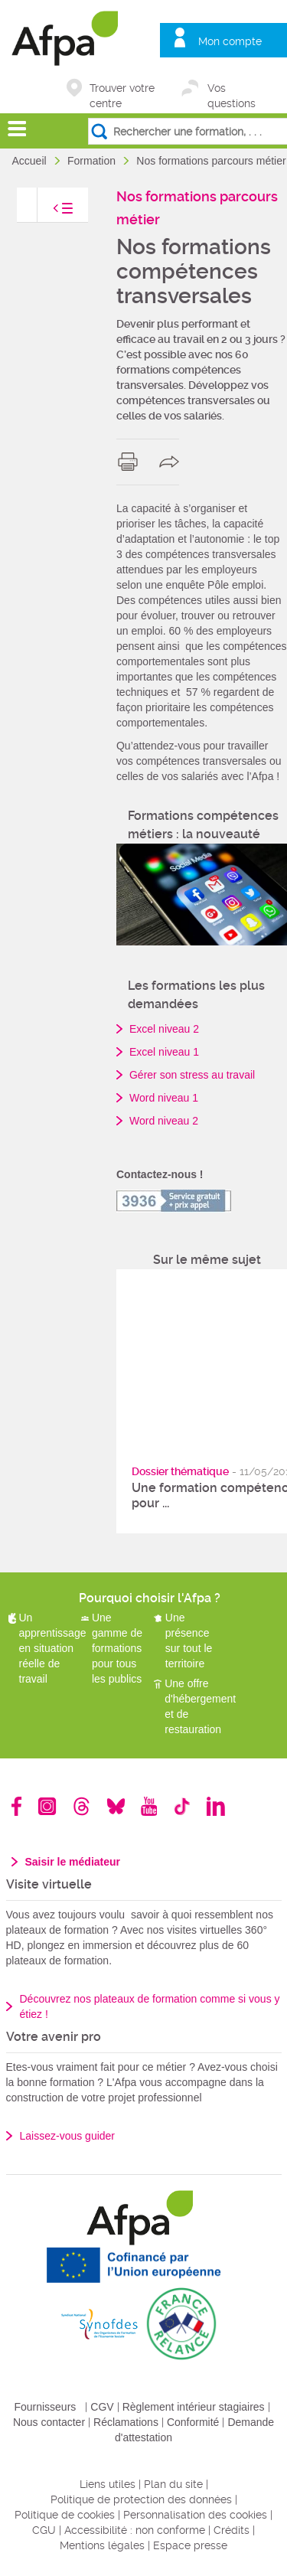 This screenshot has height=2576, width=287. Describe the element at coordinates (65, 2515) in the screenshot. I see `Politique de cookies` at that location.